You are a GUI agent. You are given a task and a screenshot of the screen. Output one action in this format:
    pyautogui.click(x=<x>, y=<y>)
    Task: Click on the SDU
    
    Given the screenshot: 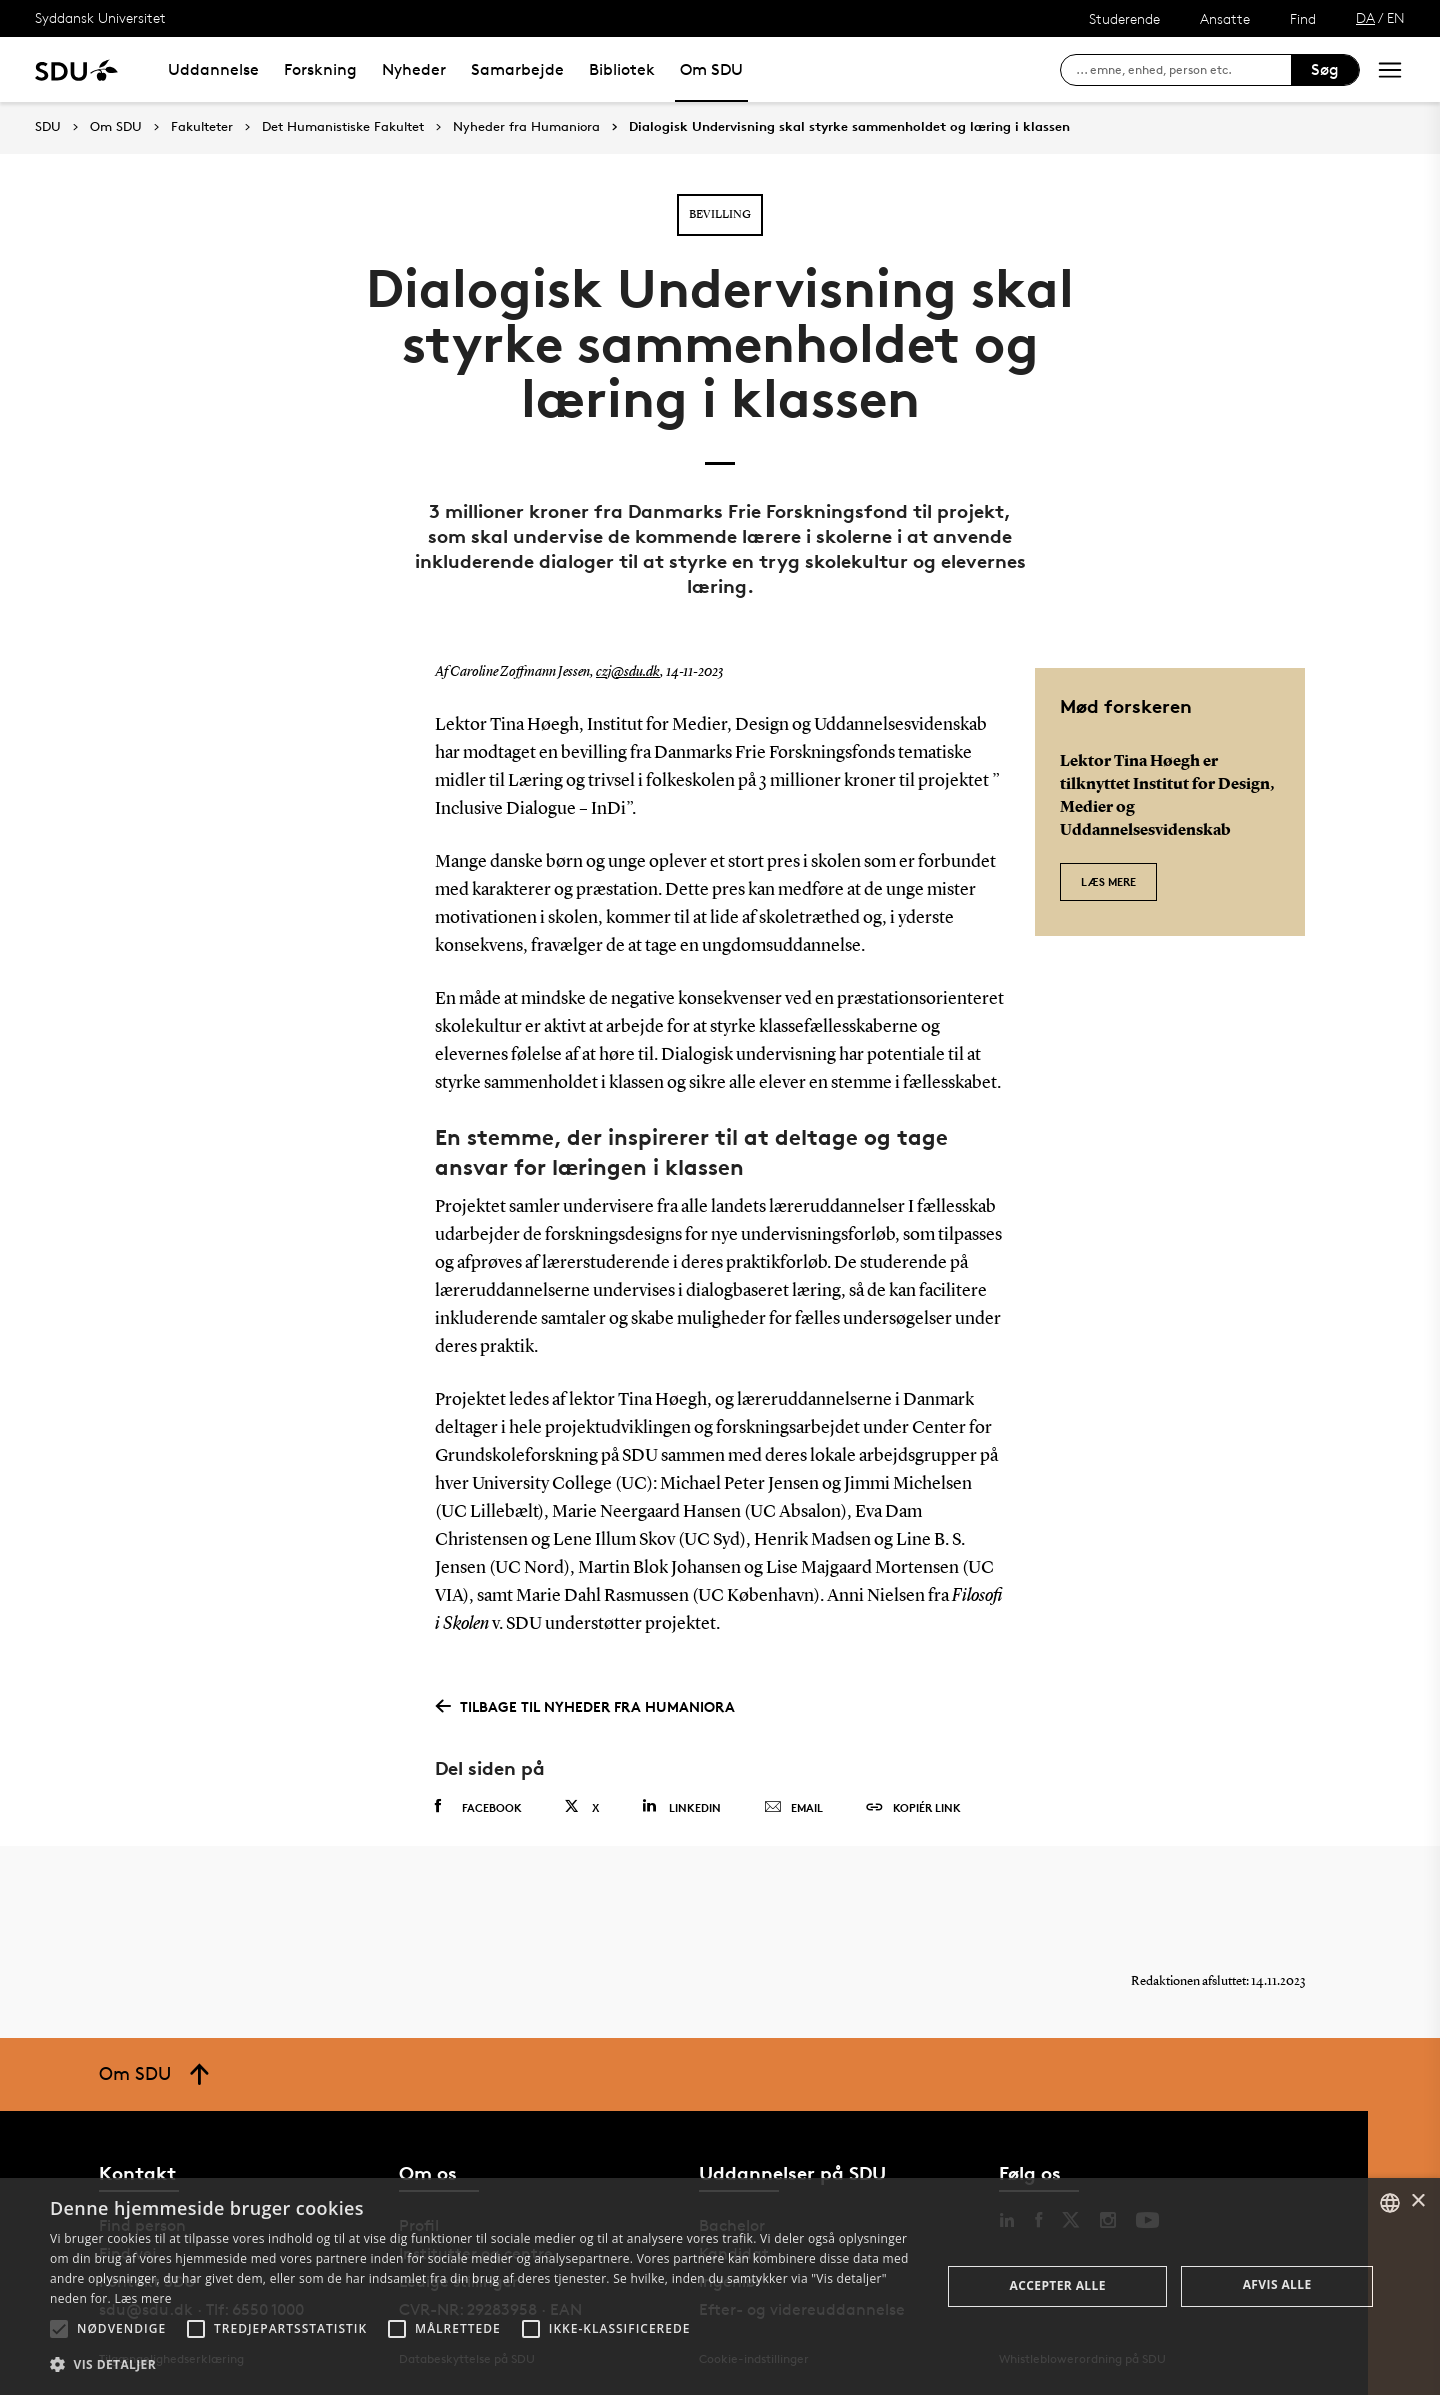 What is the action you would take?
    pyautogui.click(x=48, y=126)
    